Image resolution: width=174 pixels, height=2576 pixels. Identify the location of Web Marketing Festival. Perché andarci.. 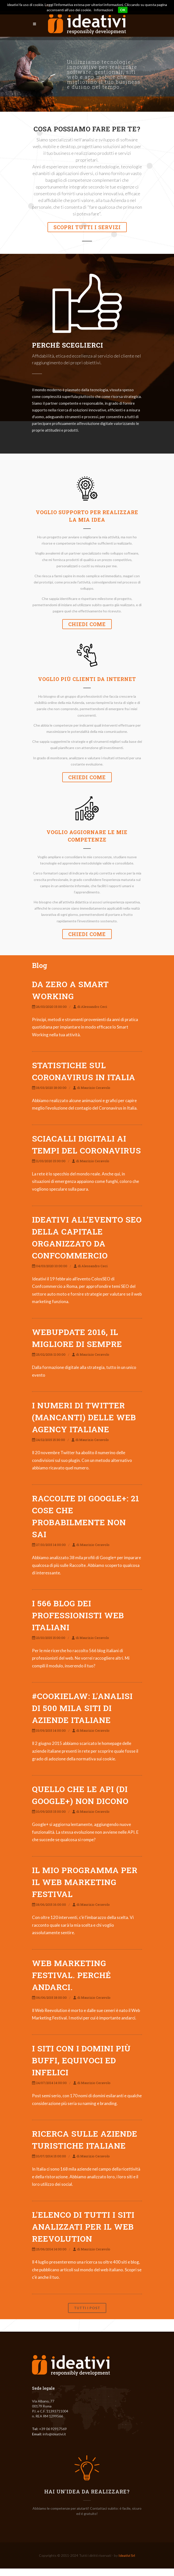
(71, 1975).